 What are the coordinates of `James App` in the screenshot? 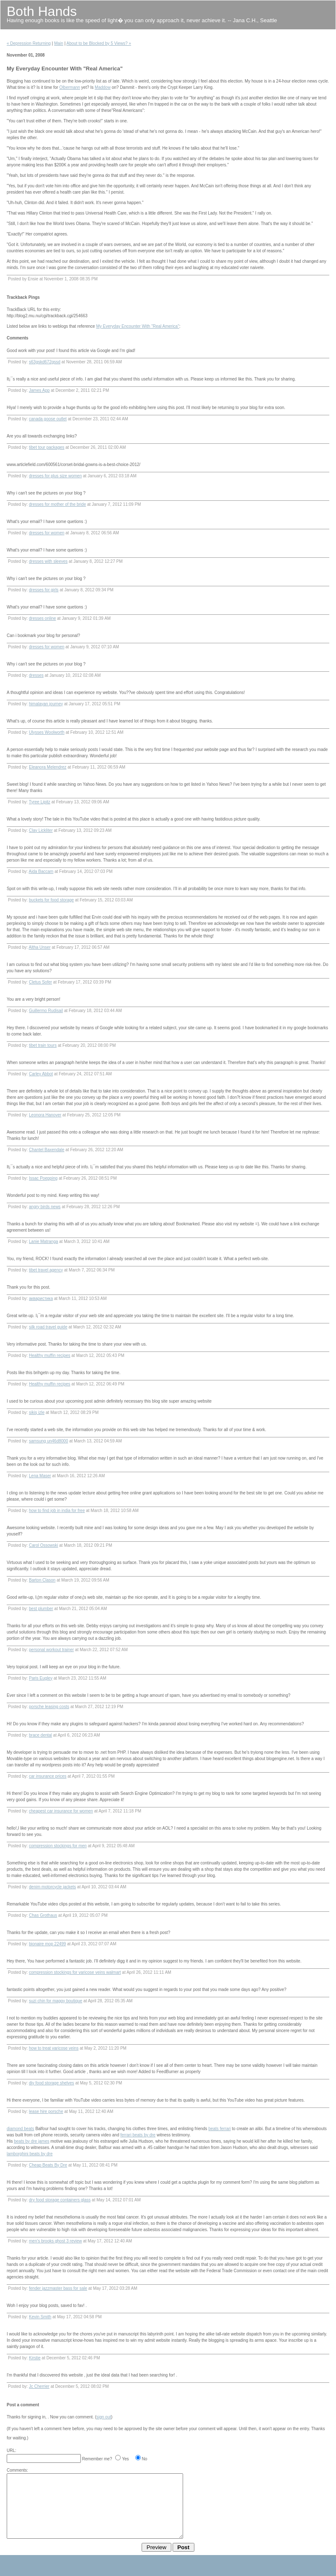 It's located at (39, 390).